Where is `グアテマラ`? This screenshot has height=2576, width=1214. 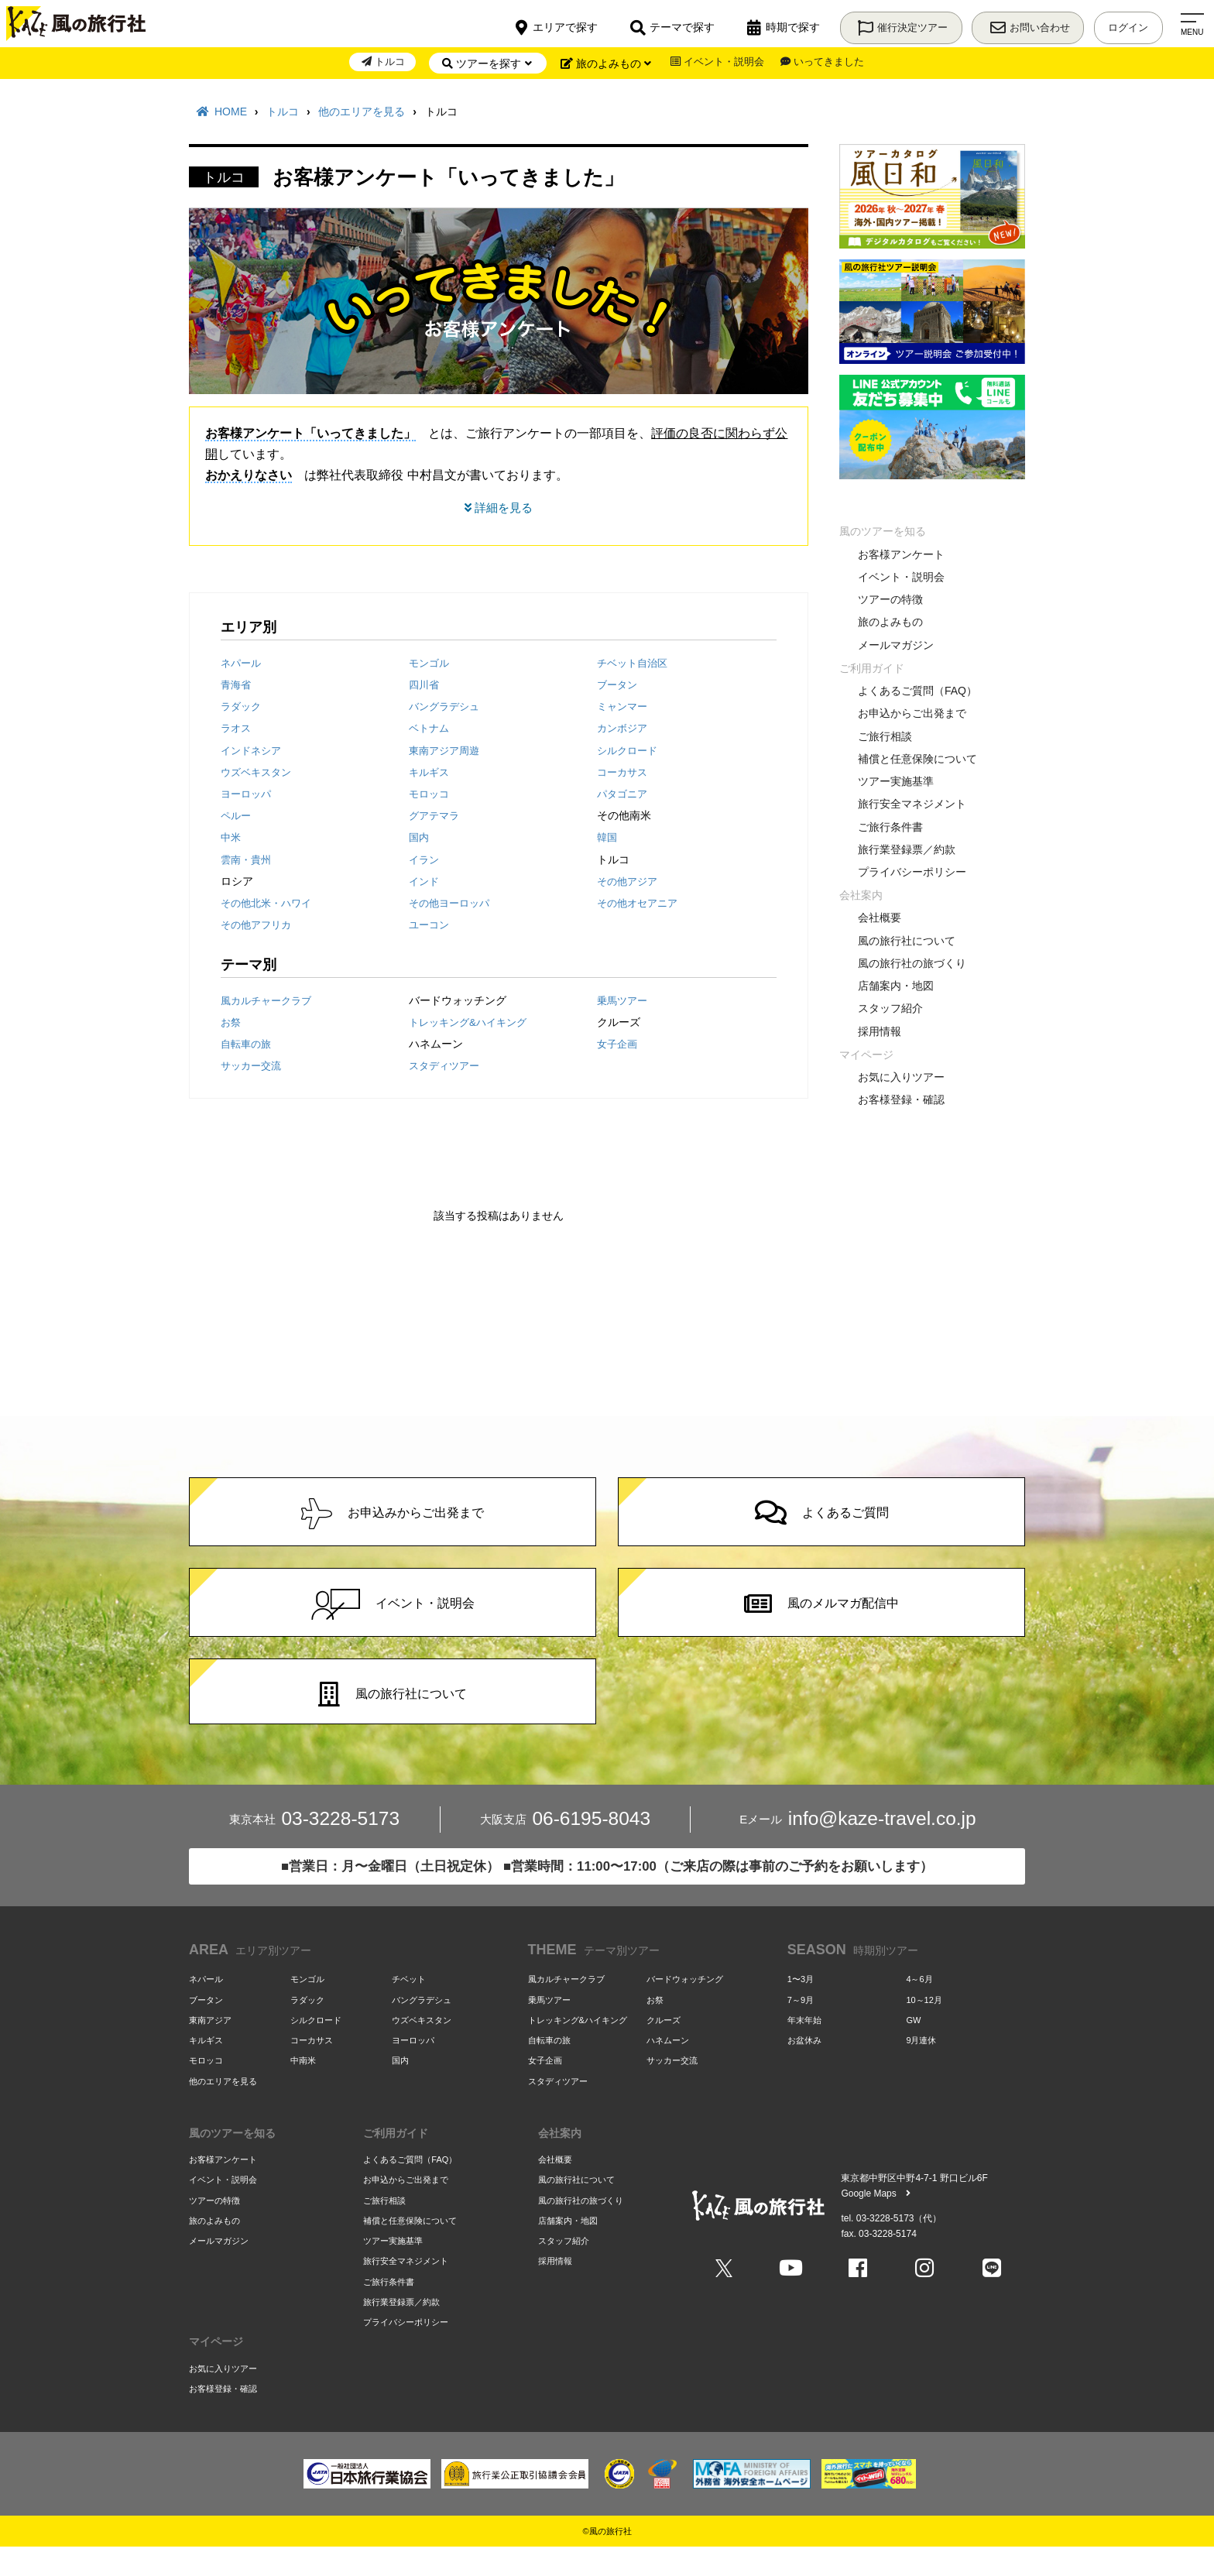
グアテマラ is located at coordinates (436, 817).